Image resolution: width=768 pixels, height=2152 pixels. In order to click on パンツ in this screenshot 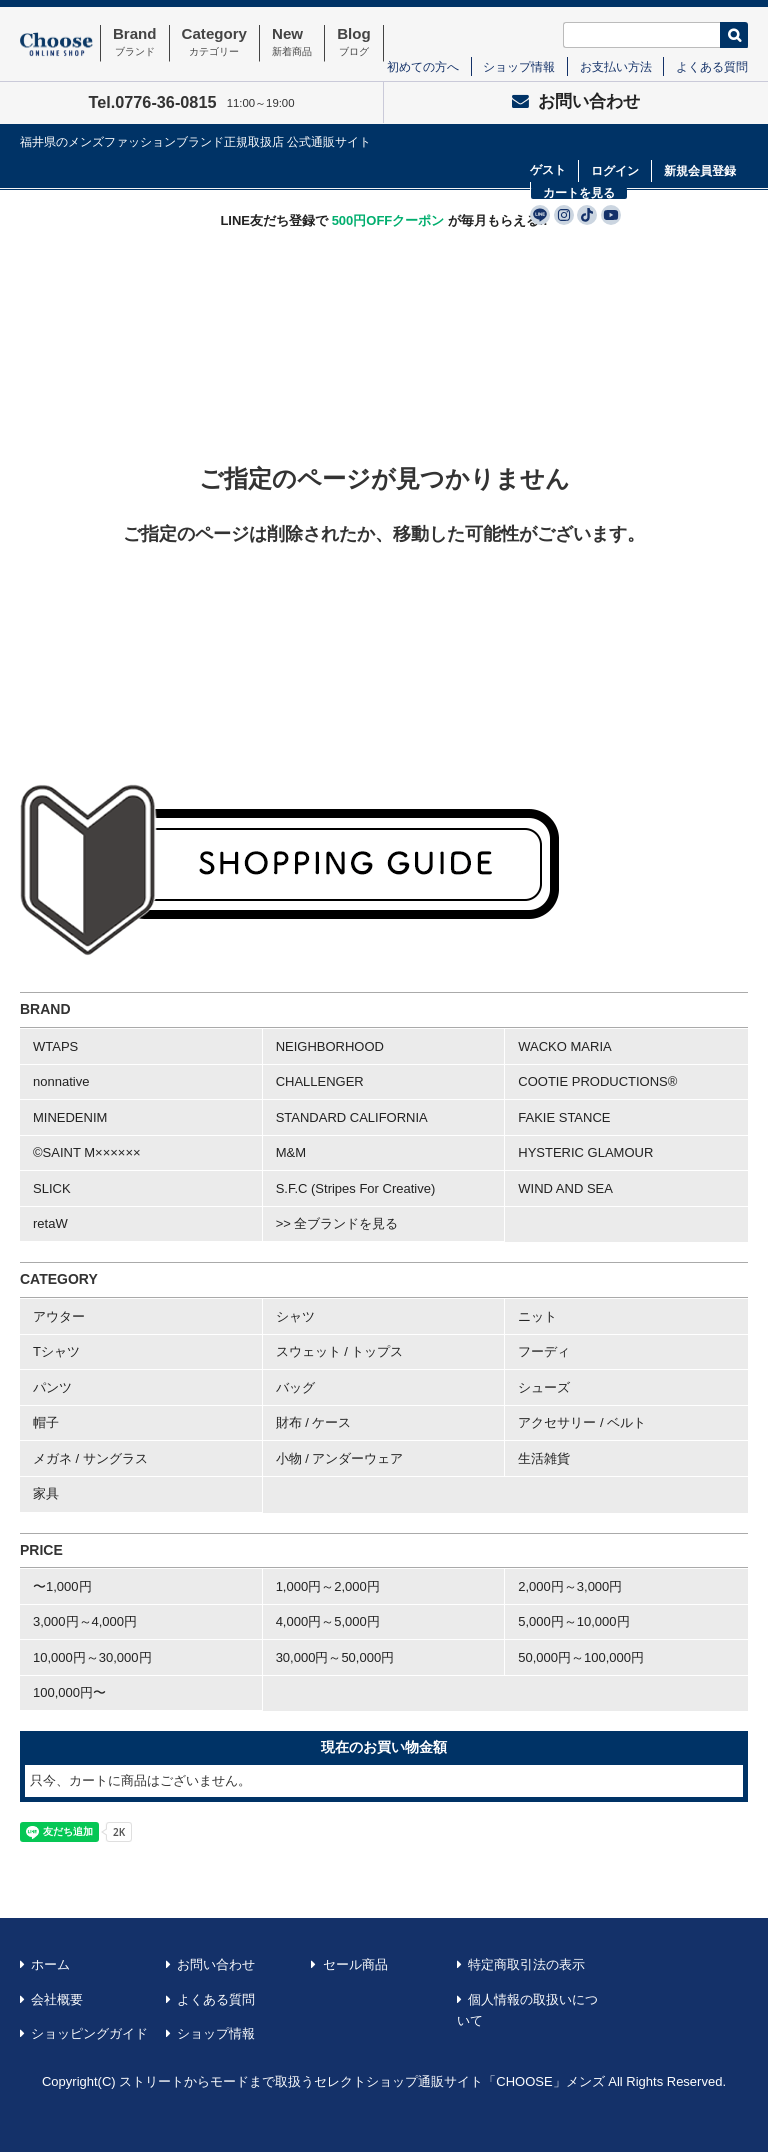, I will do `click(52, 1387)`.